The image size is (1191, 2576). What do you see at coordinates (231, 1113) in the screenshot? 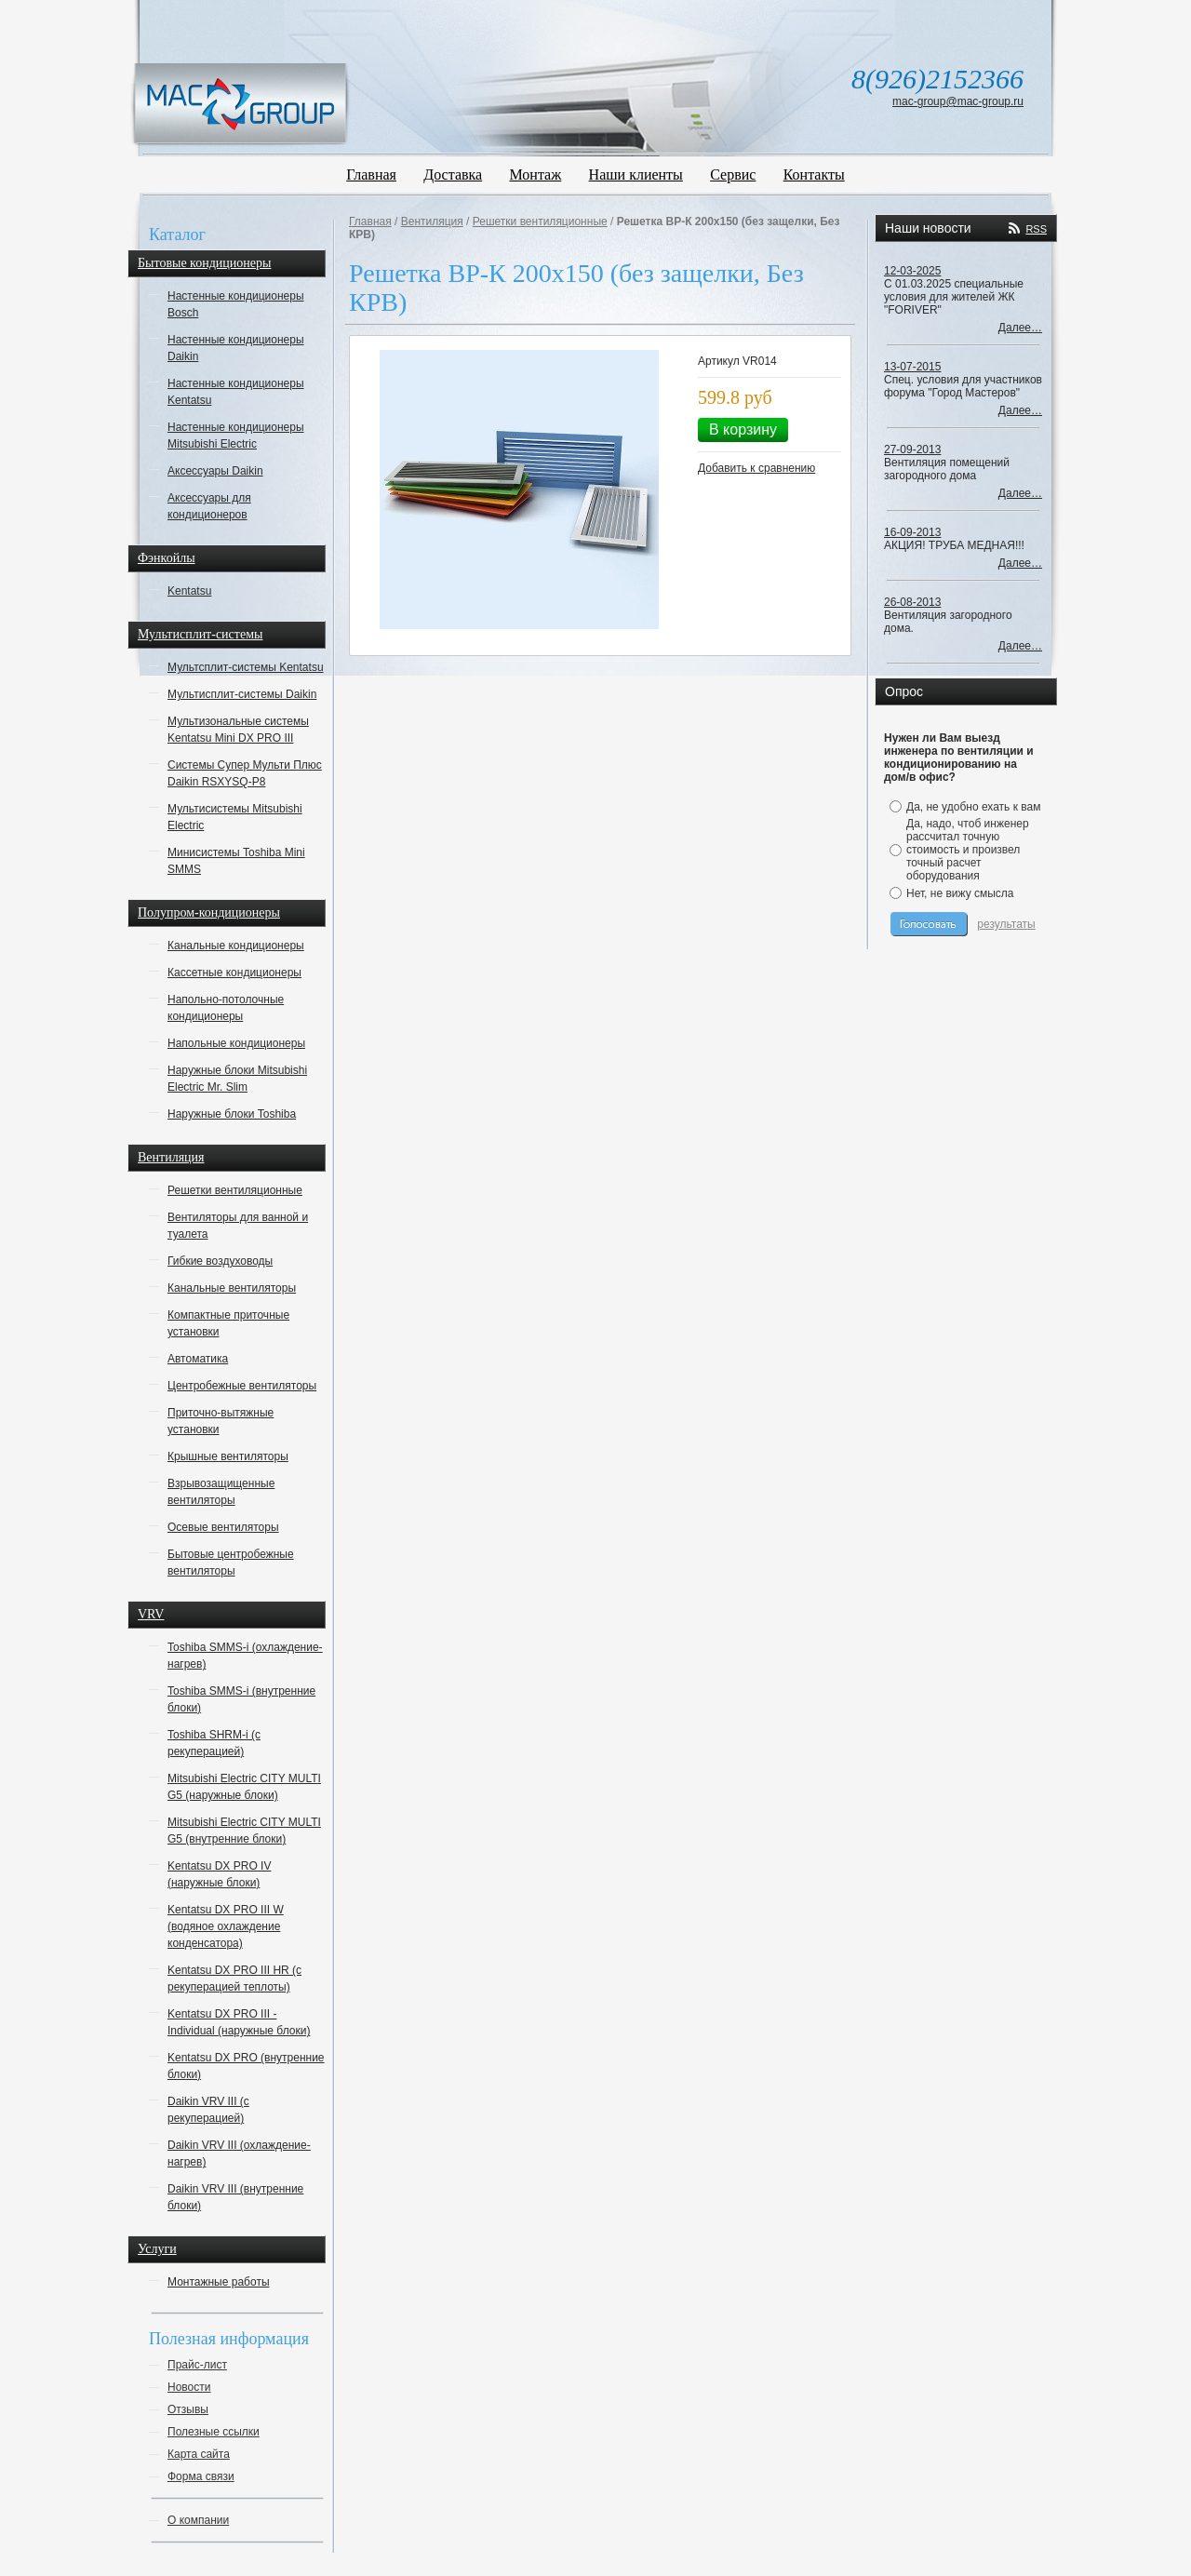
I see `Наружные блоки Toshiba` at bounding box center [231, 1113].